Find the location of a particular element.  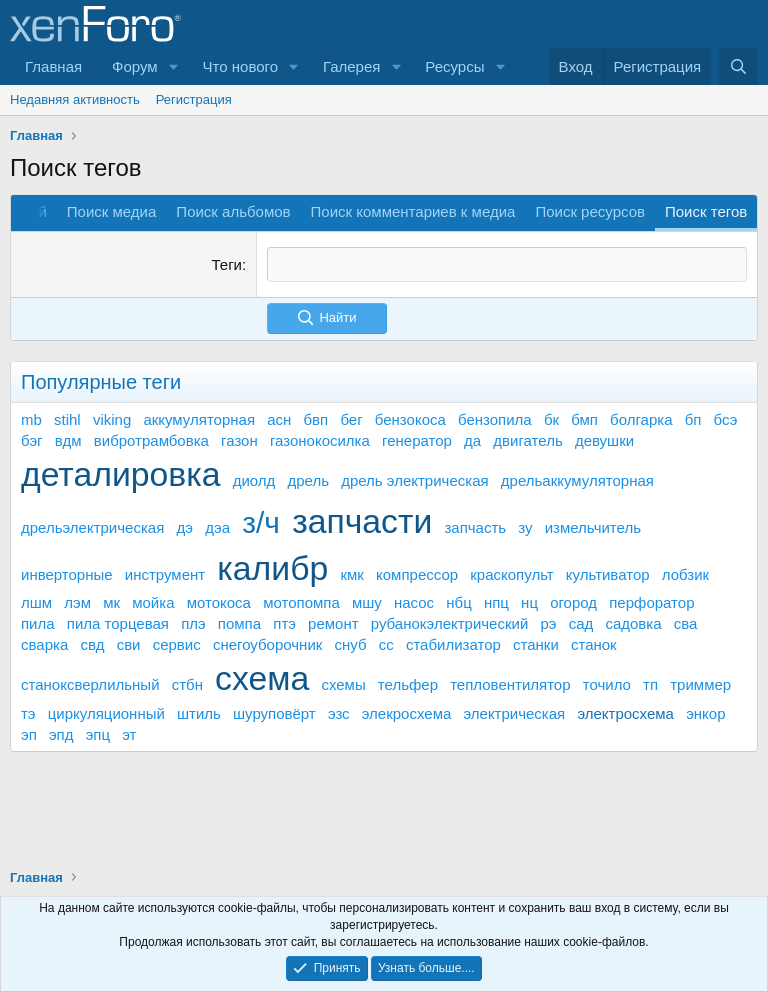

тельфер is located at coordinates (408, 684).